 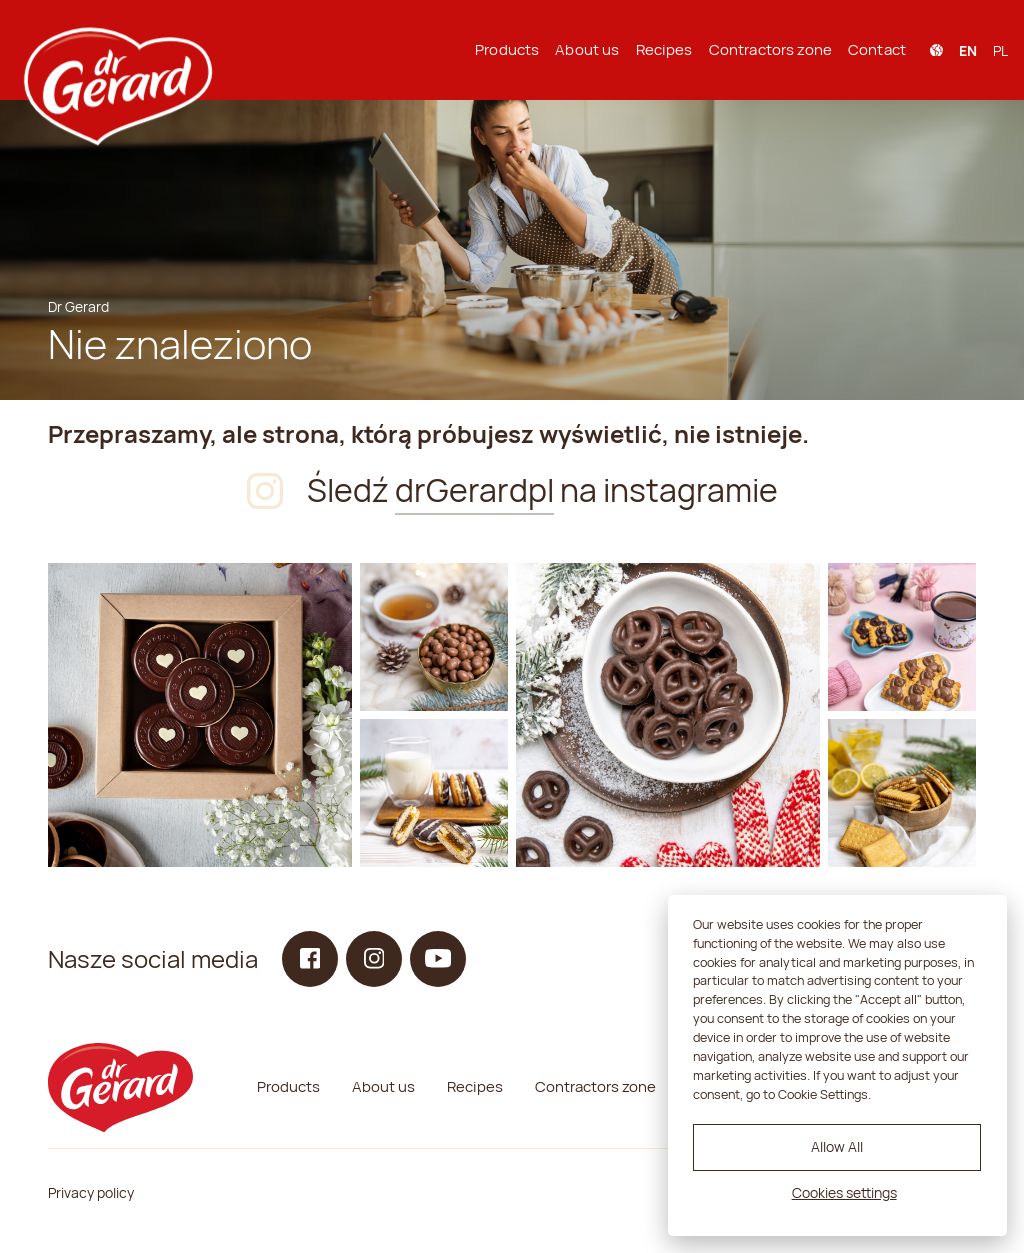 What do you see at coordinates (507, 49) in the screenshot?
I see `Products` at bounding box center [507, 49].